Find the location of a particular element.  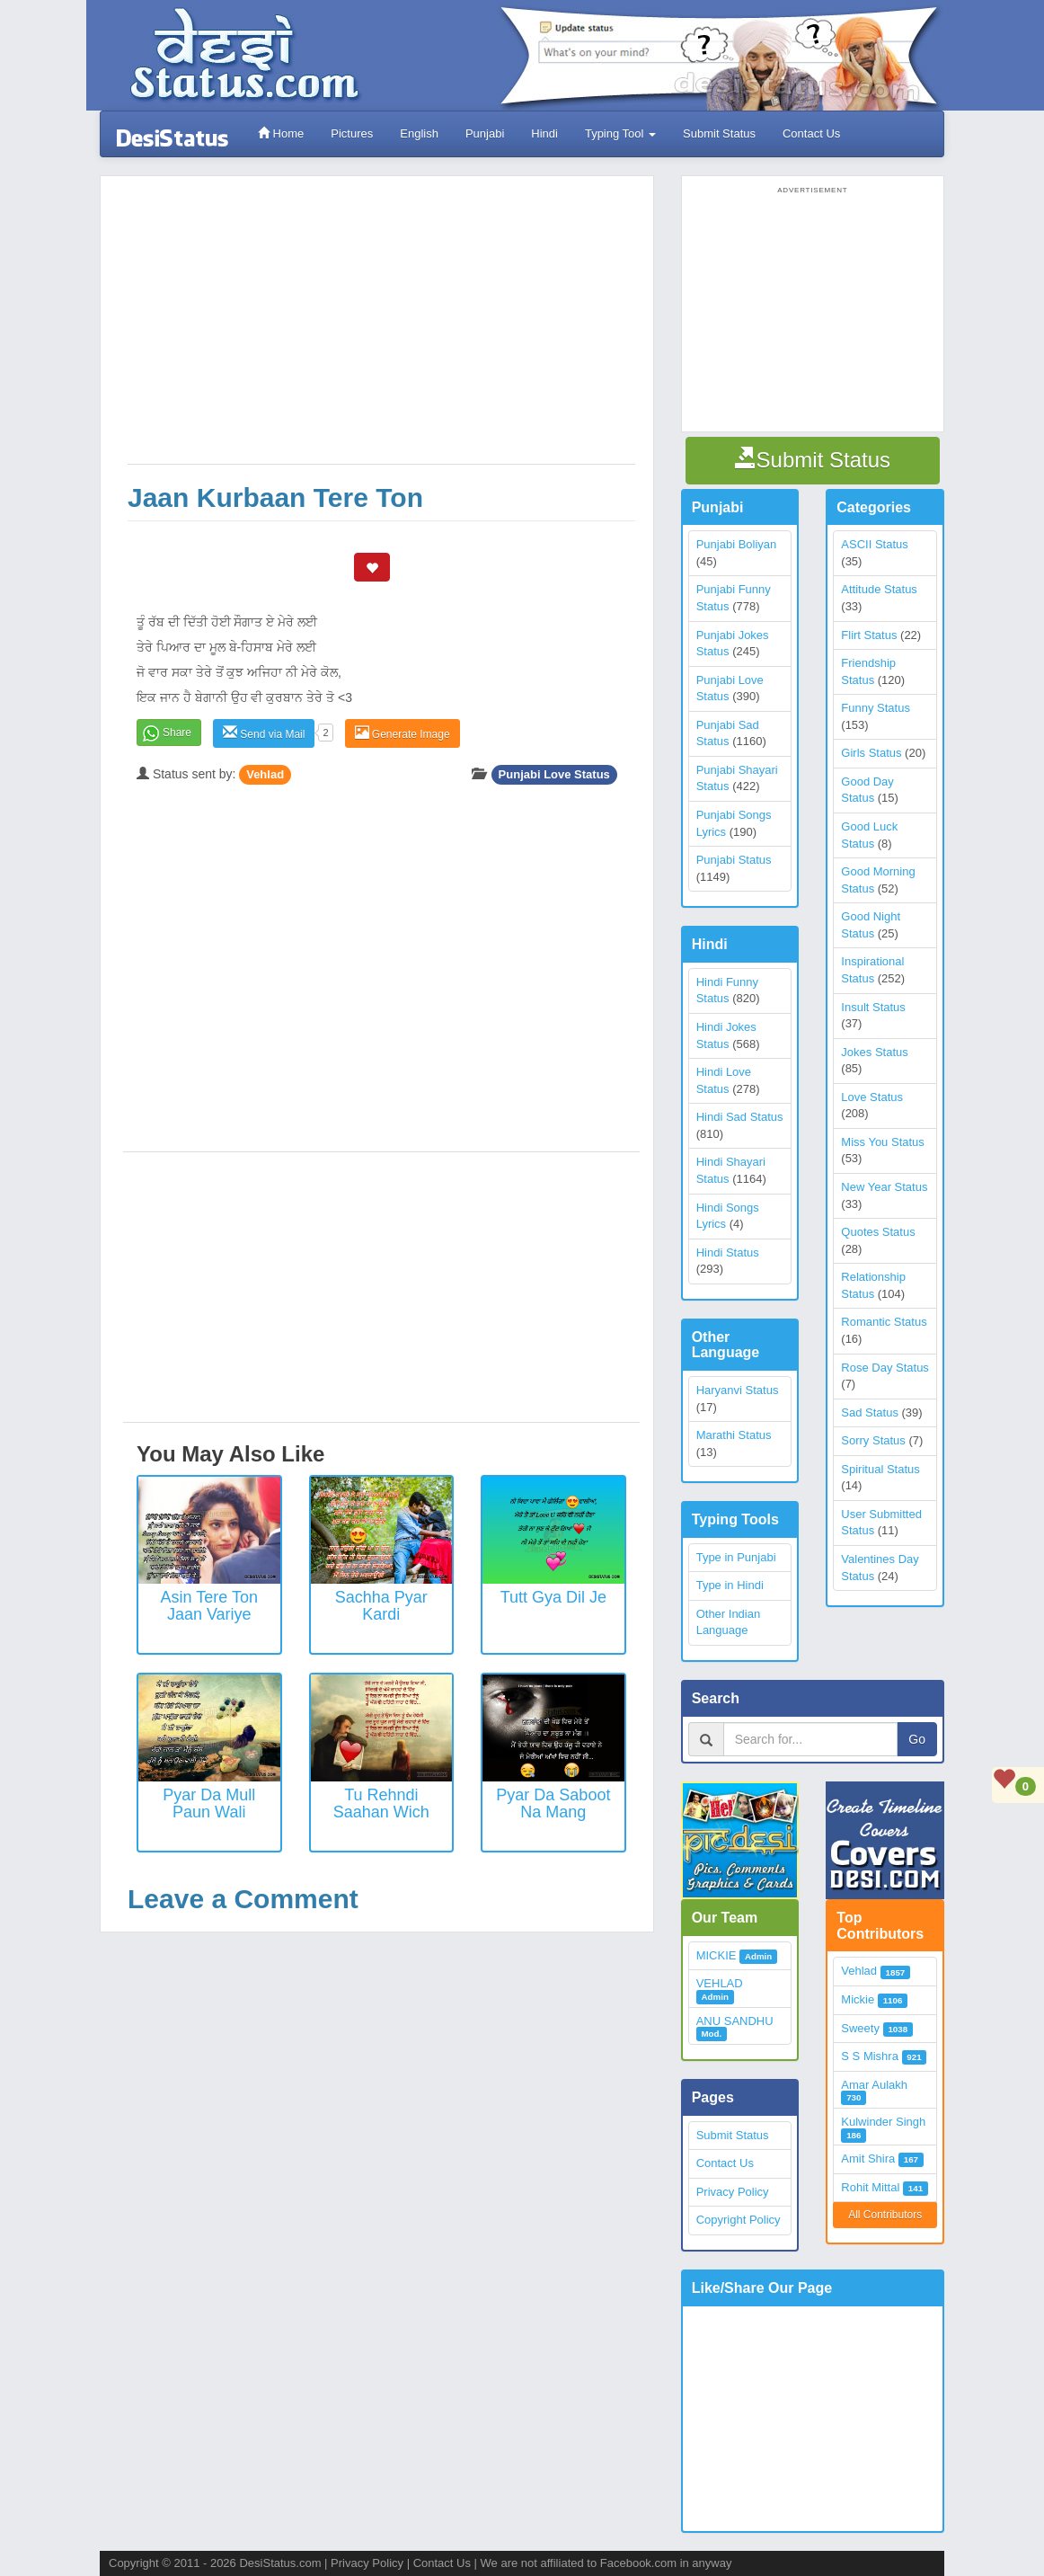

Share is located at coordinates (177, 732).